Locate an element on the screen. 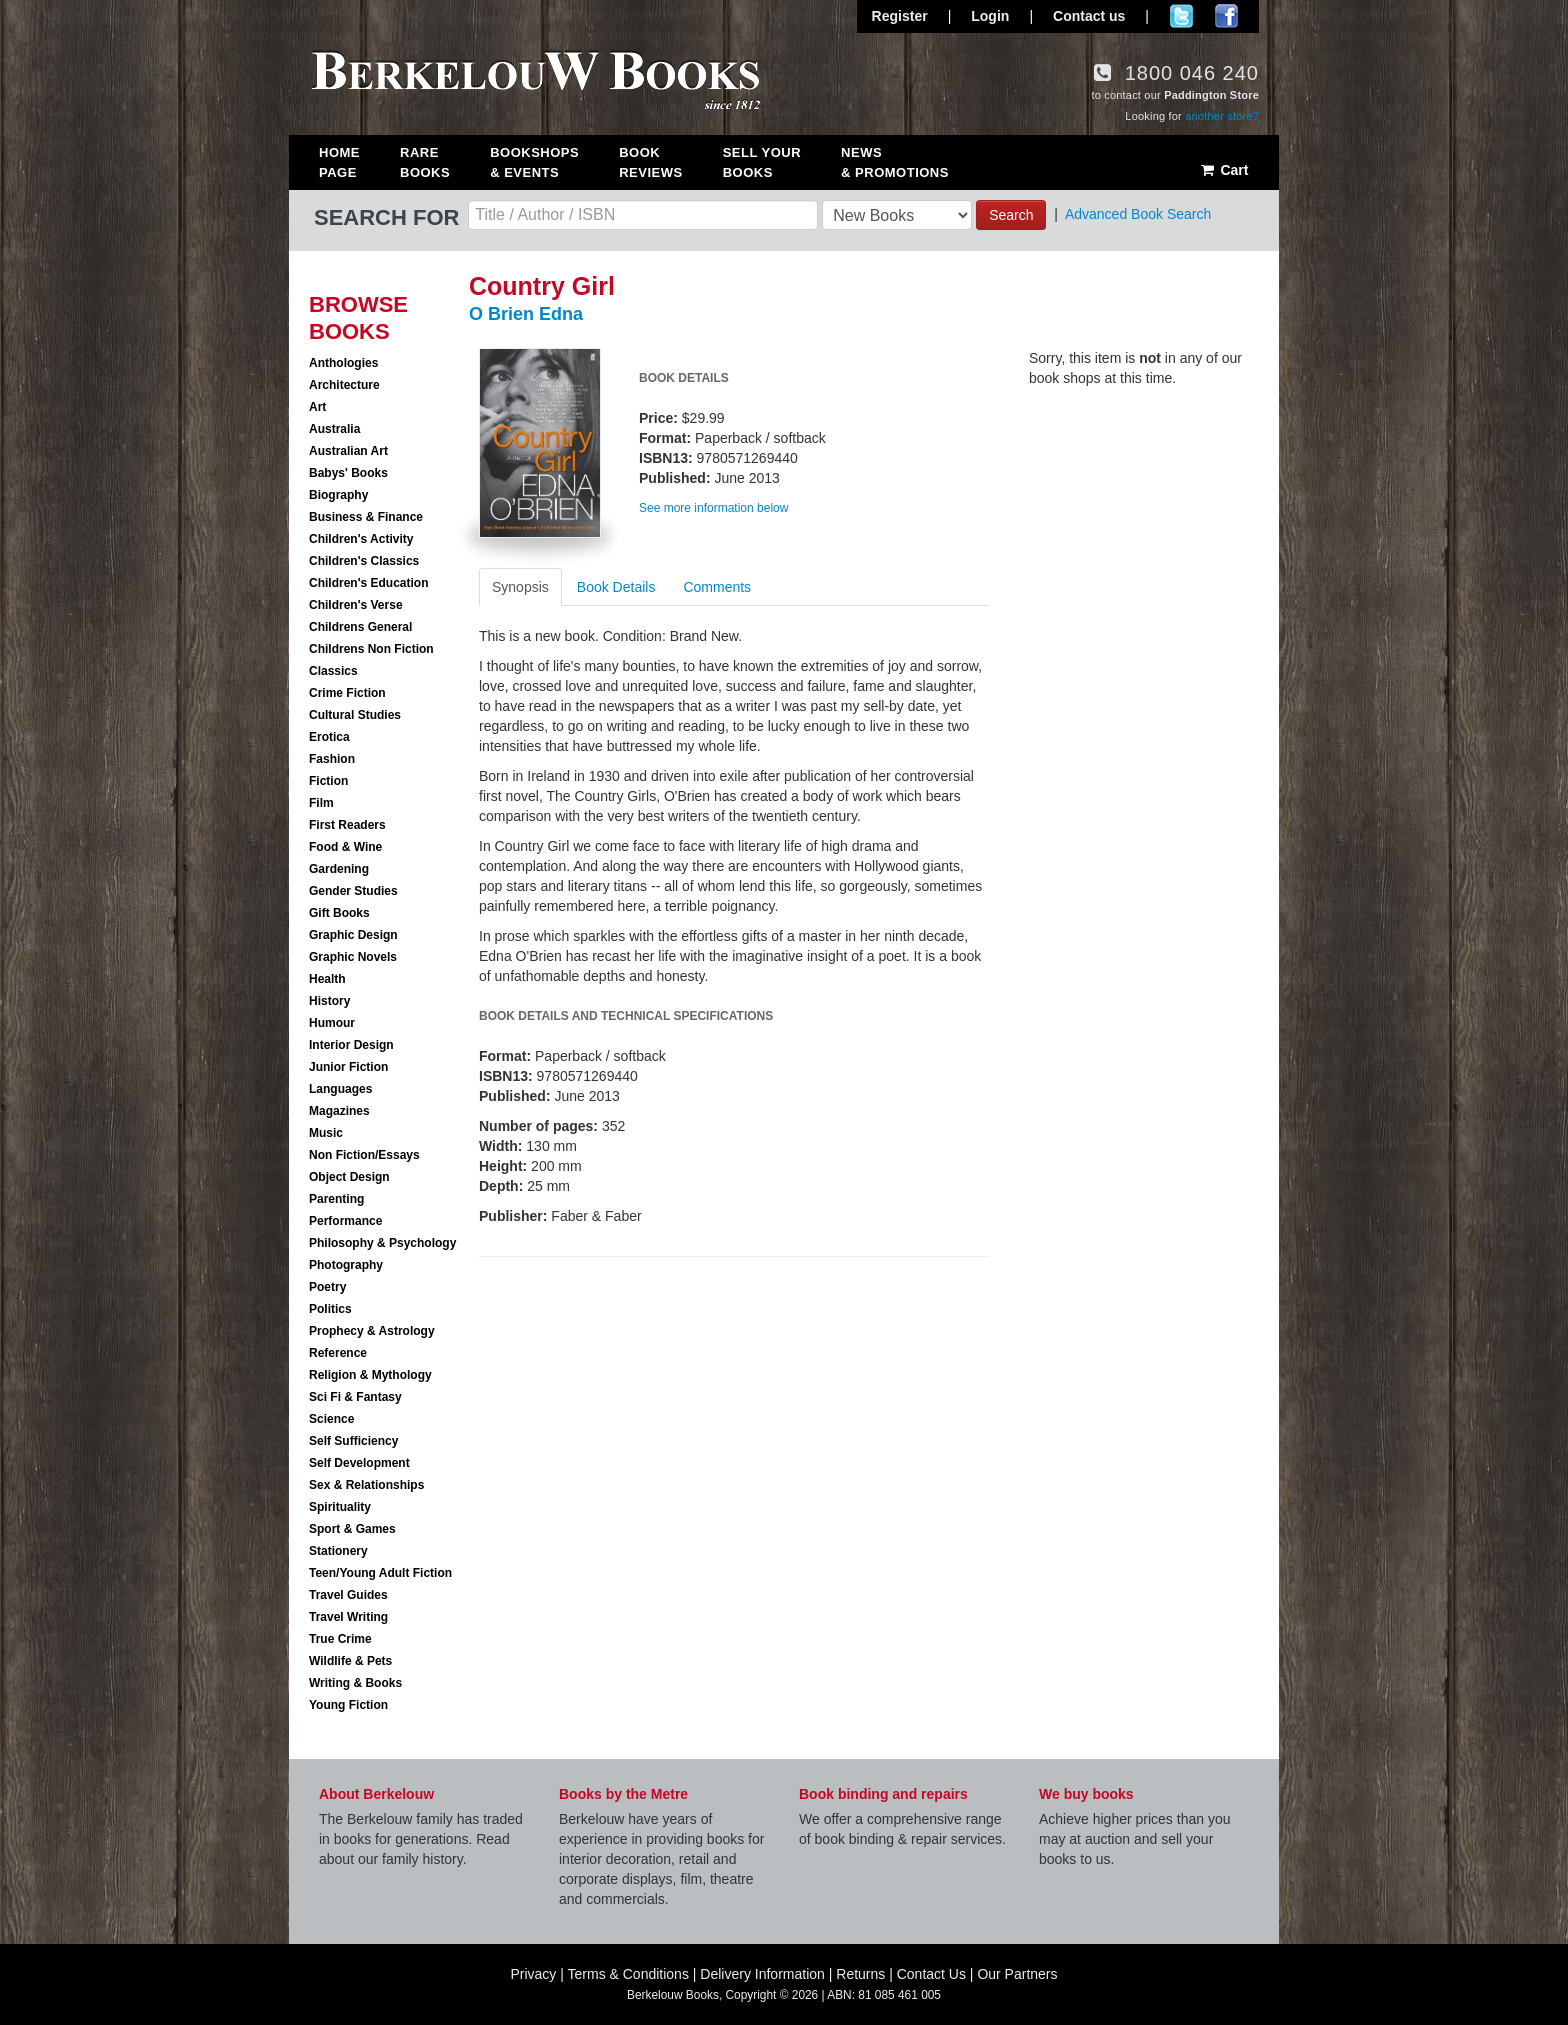  First Readers is located at coordinates (347, 825).